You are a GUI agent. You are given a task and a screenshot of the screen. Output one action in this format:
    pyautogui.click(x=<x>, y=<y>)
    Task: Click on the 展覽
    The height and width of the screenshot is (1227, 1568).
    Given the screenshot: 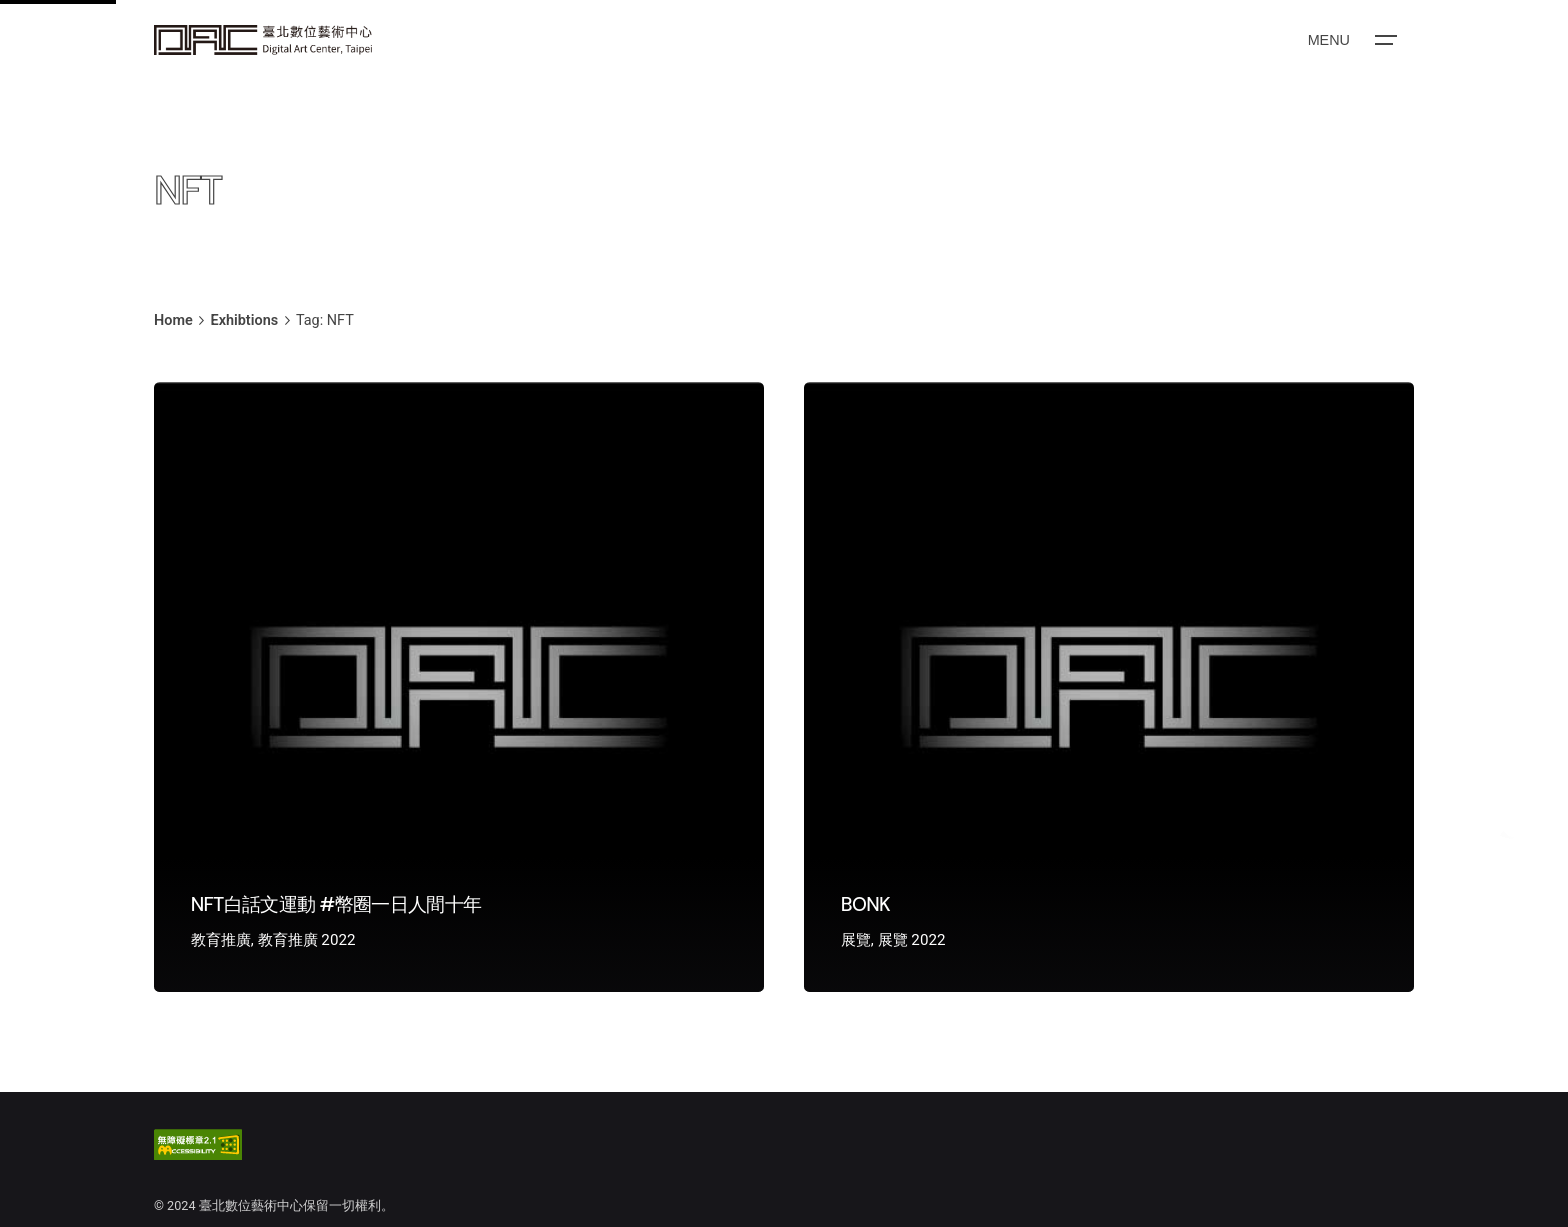 What is the action you would take?
    pyautogui.click(x=856, y=940)
    